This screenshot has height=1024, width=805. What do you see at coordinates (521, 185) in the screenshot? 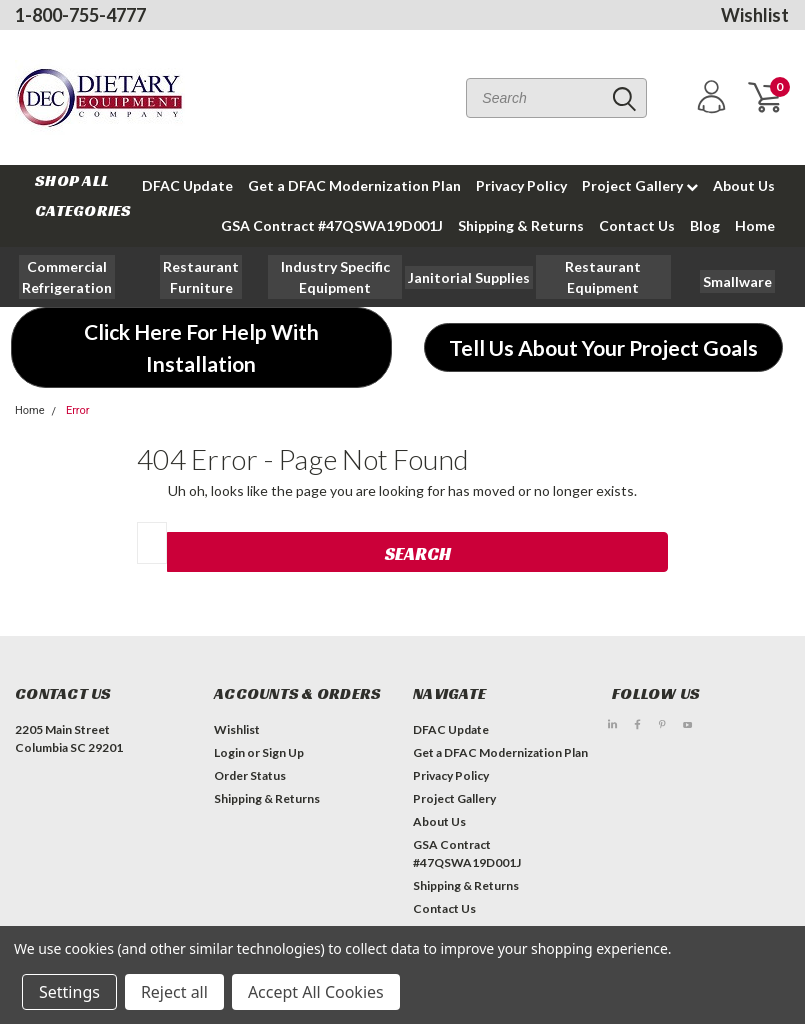
I see `Privacy Policy` at bounding box center [521, 185].